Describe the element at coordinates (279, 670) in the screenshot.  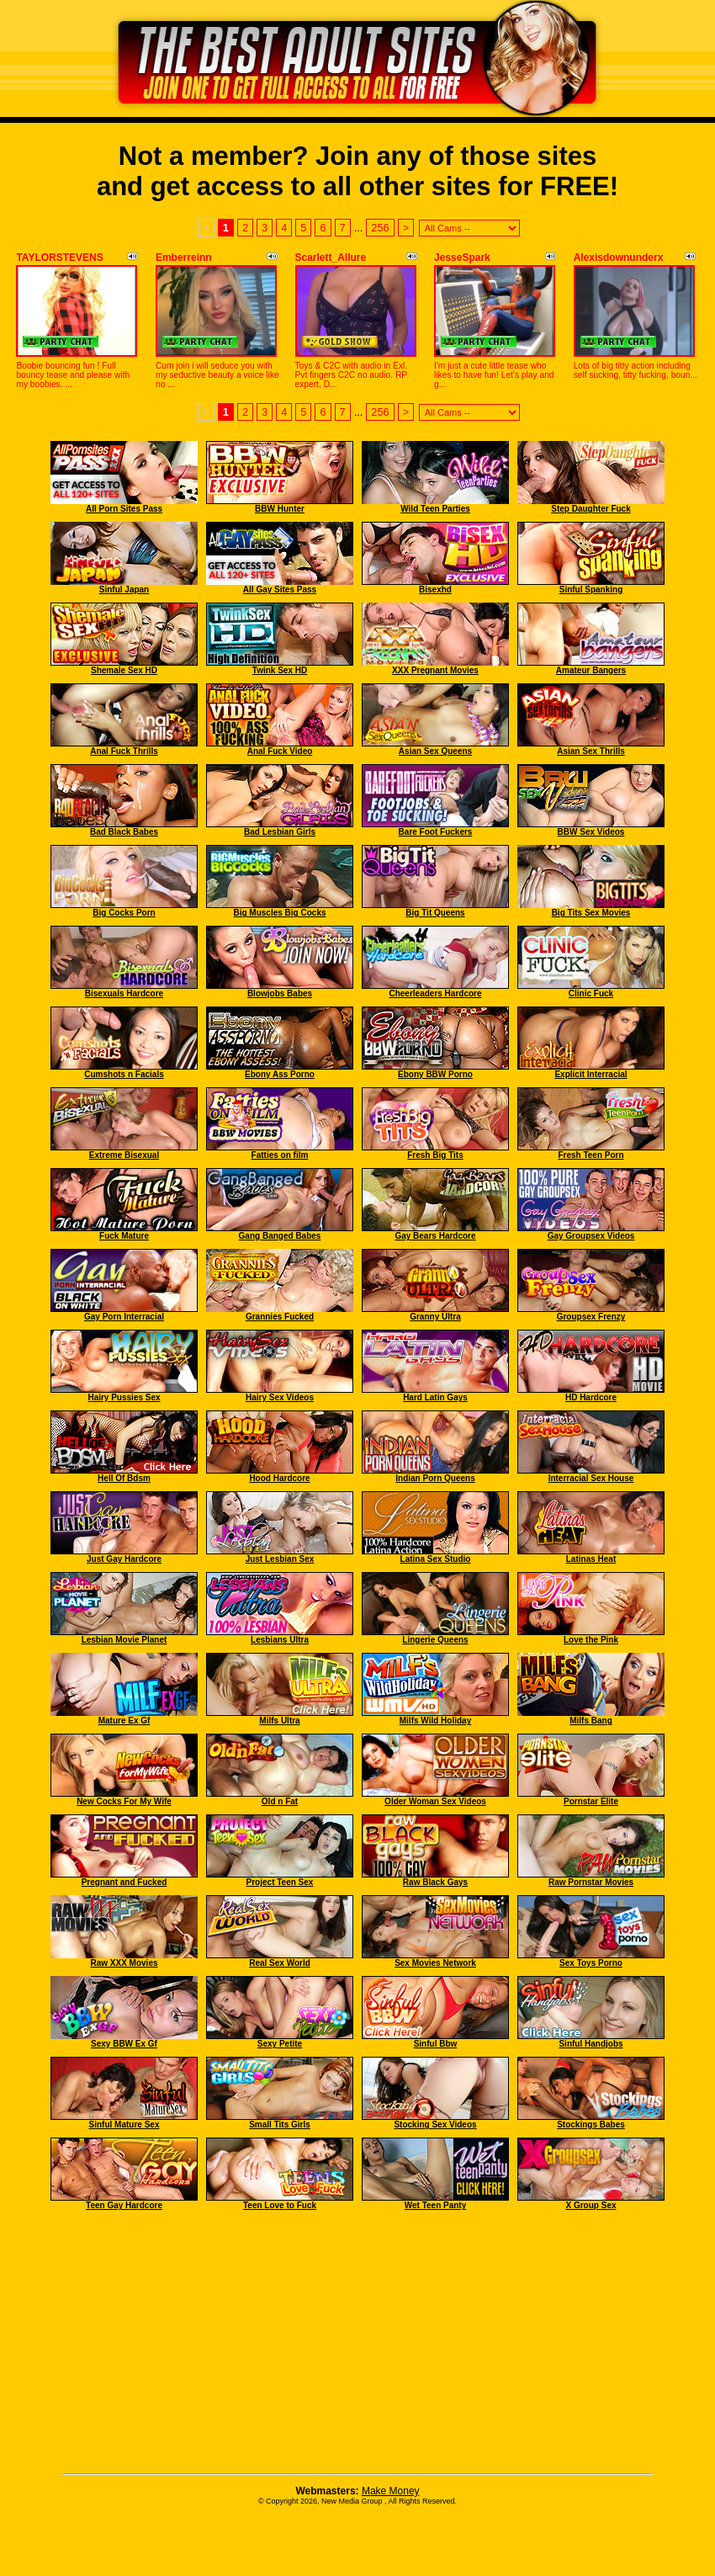
I see `Twink Sex HD` at that location.